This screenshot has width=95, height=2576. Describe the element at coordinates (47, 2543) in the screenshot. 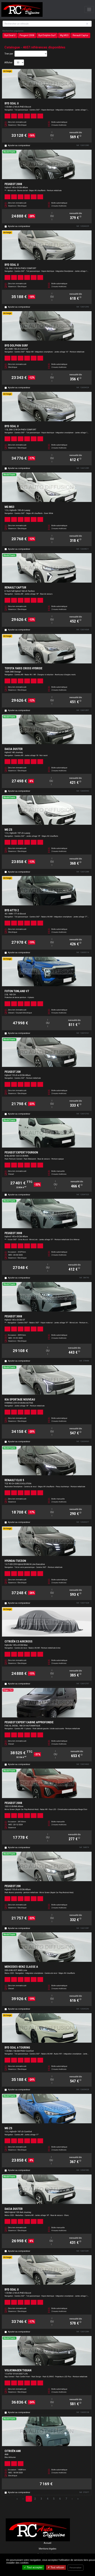

I see `Accueil` at that location.